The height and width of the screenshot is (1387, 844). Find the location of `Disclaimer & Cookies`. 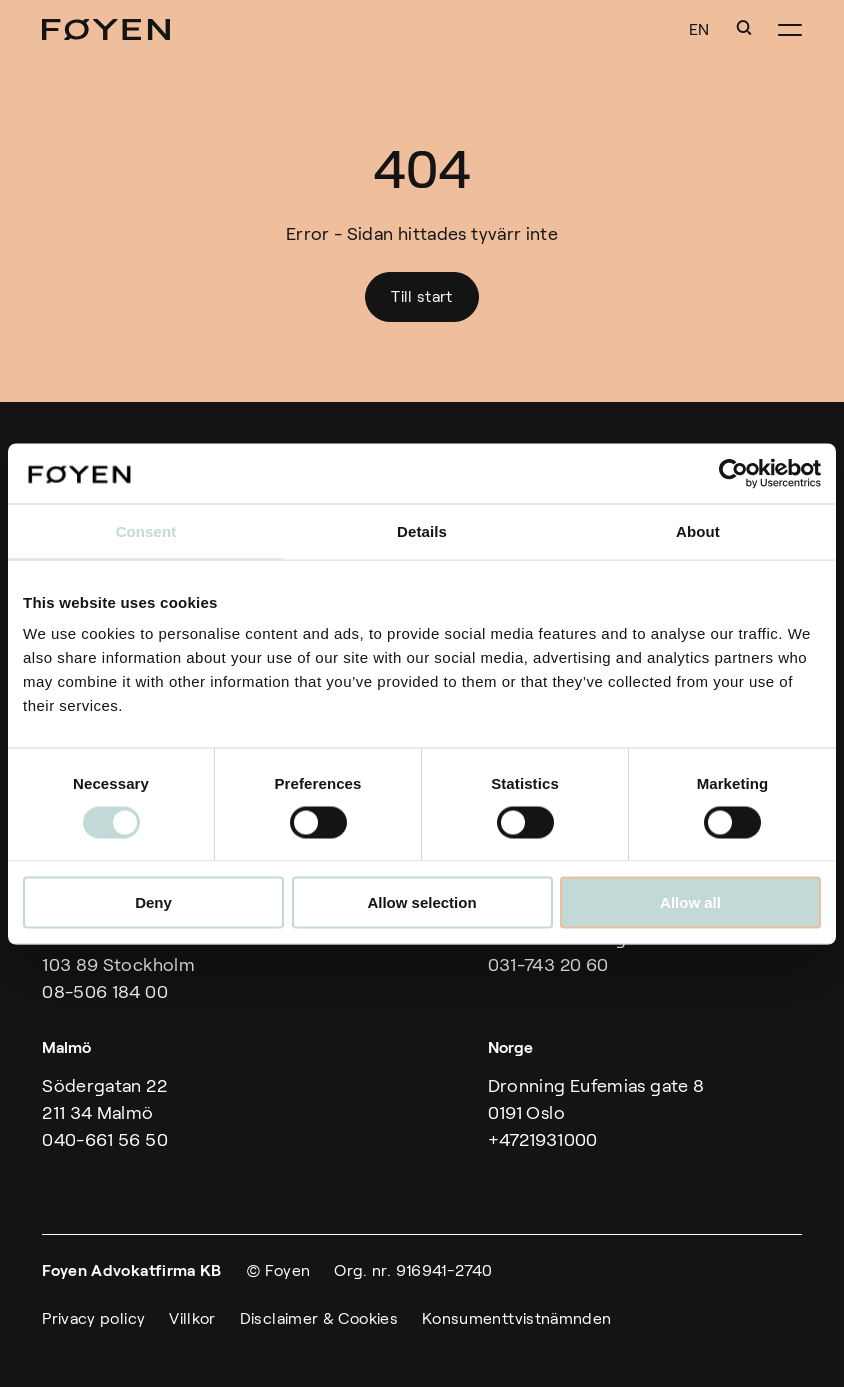

Disclaimer & Cookies is located at coordinates (319, 1318).